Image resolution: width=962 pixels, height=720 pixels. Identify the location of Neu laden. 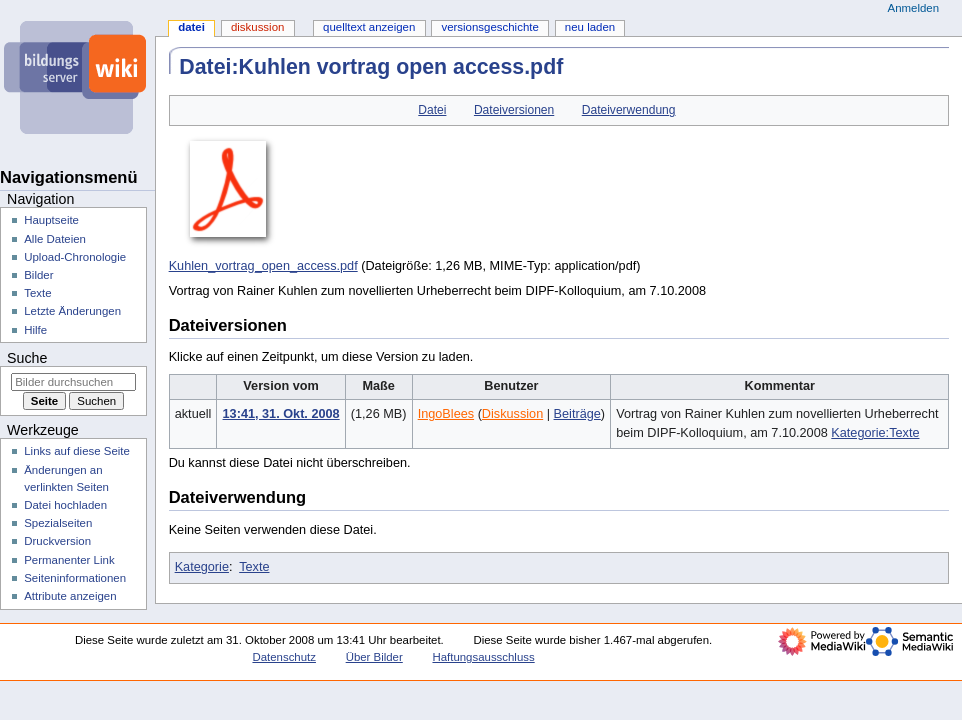
(590, 27).